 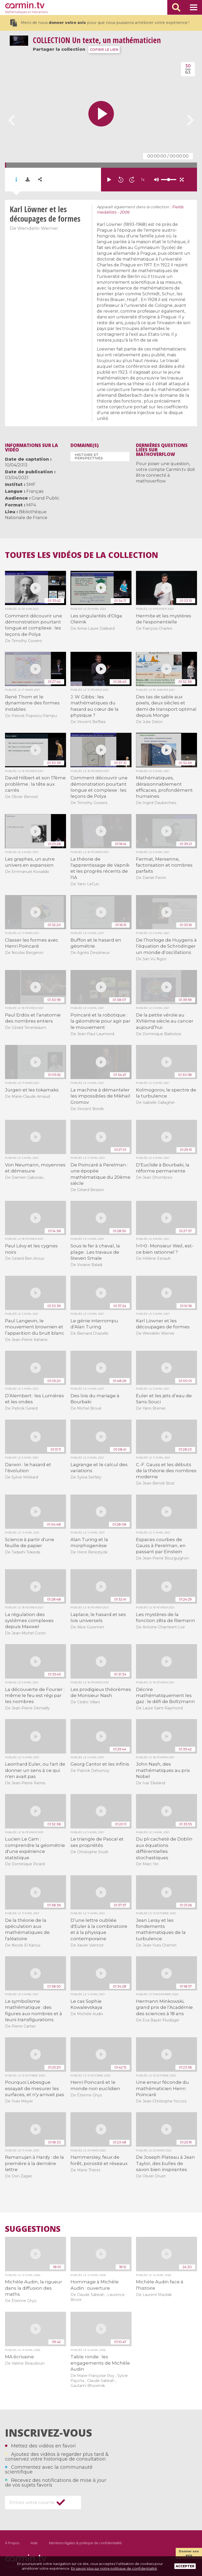 I want to click on Grand Public, so click(x=45, y=498).